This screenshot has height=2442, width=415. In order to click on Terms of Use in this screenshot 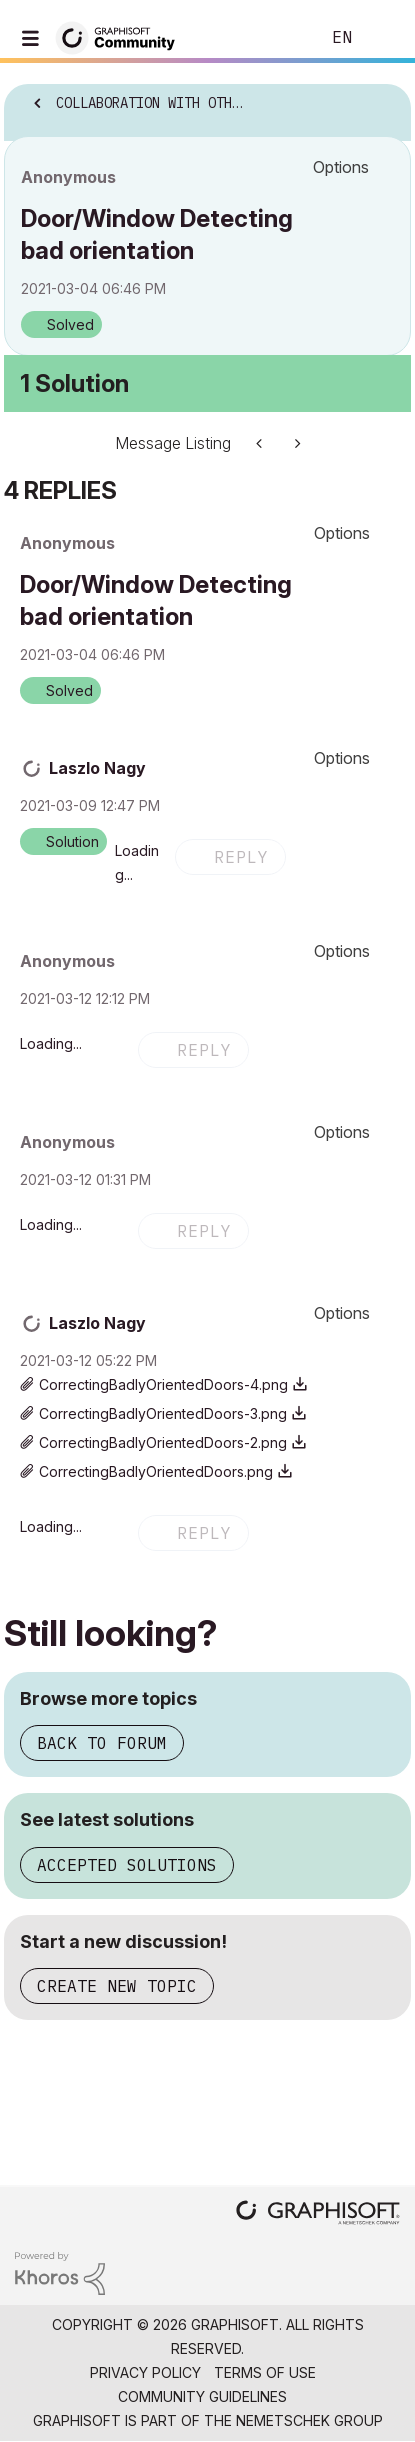, I will do `click(265, 2372)`.